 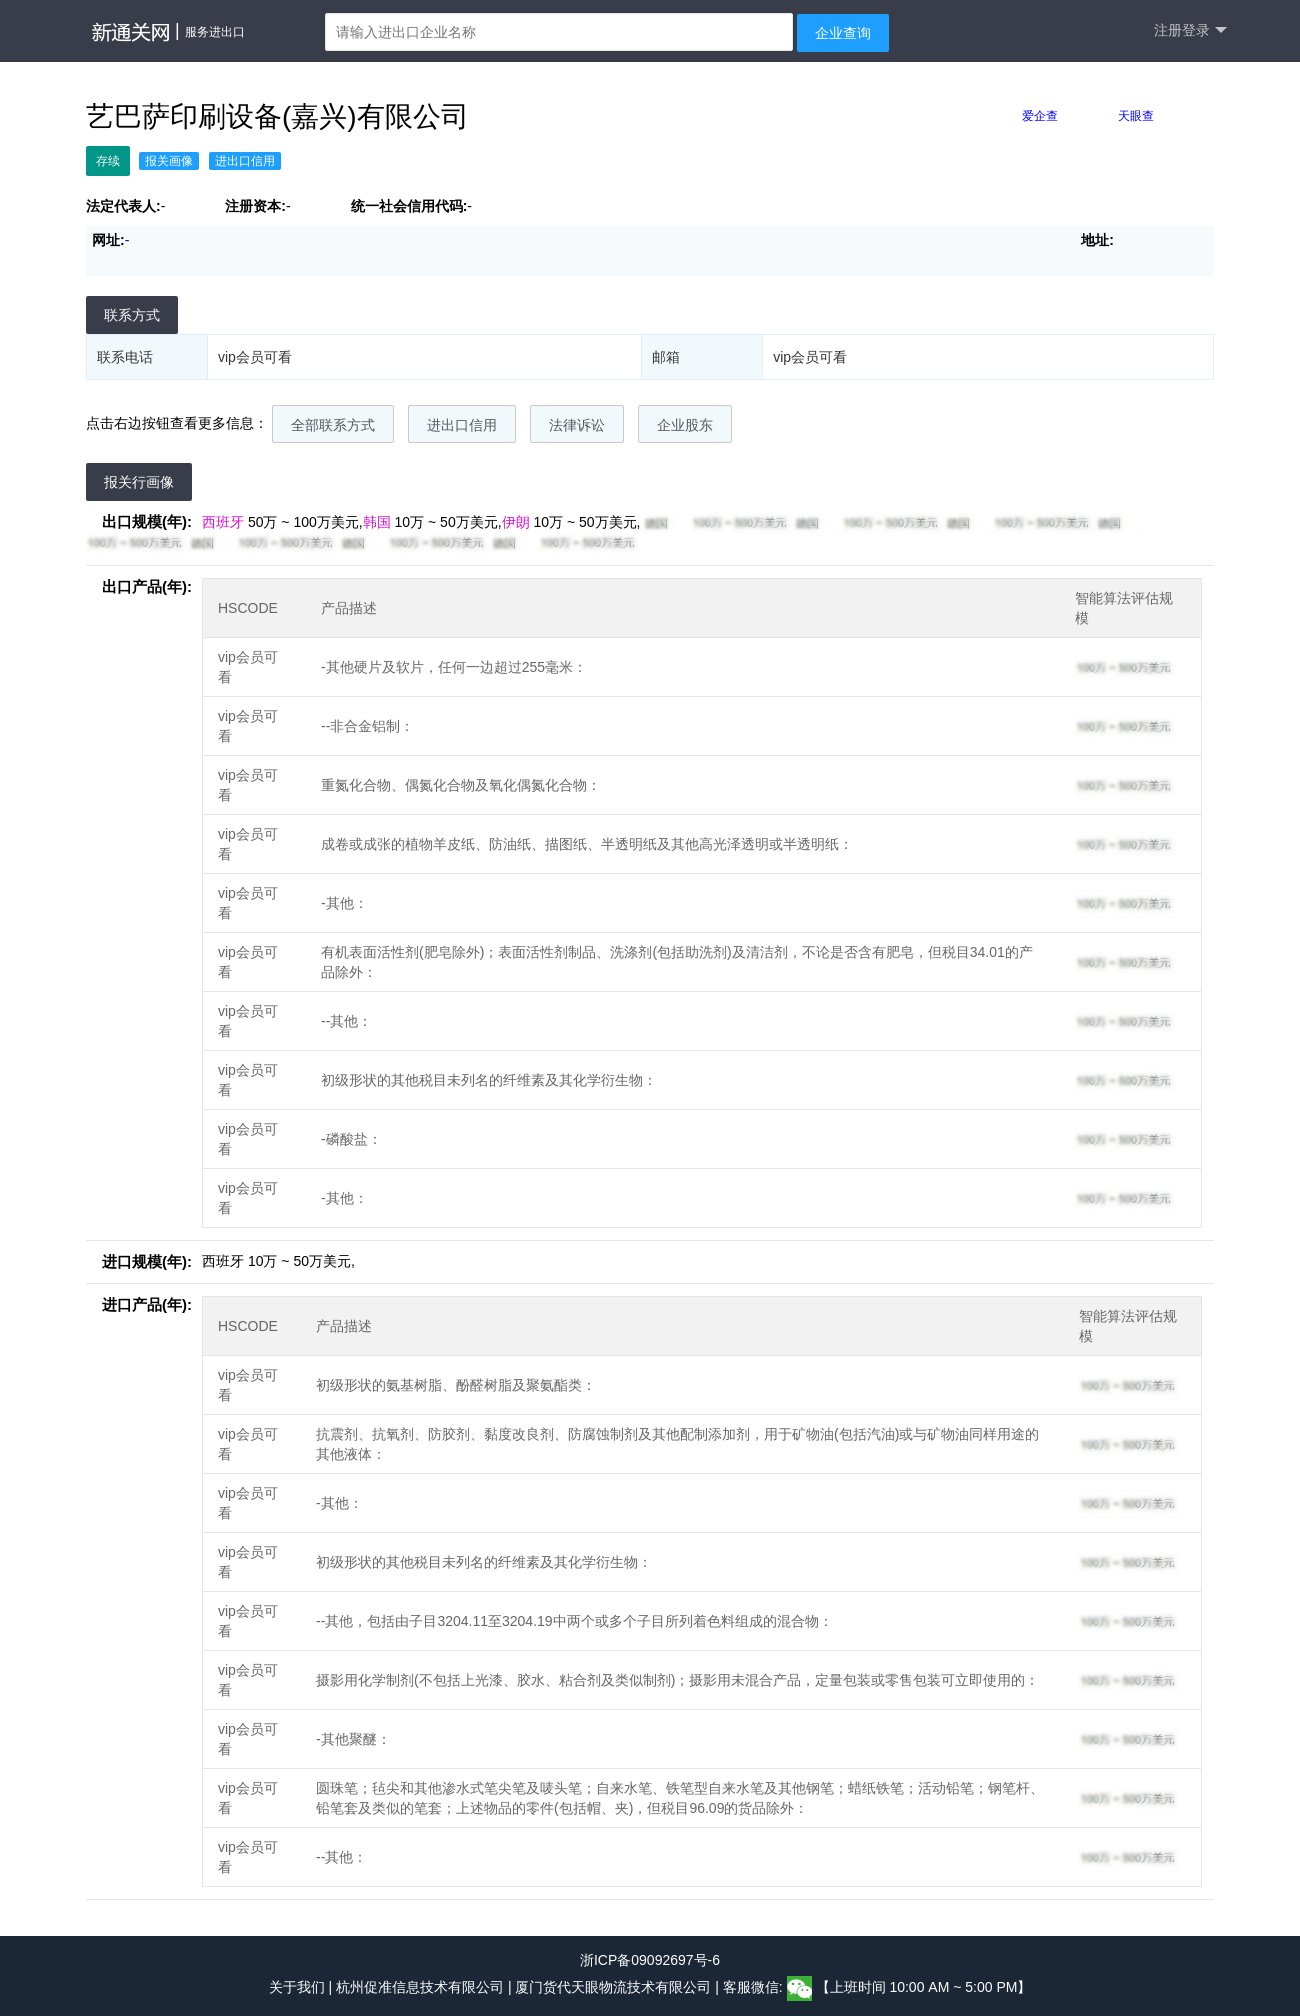 I want to click on 企业查询, so click(x=843, y=33).